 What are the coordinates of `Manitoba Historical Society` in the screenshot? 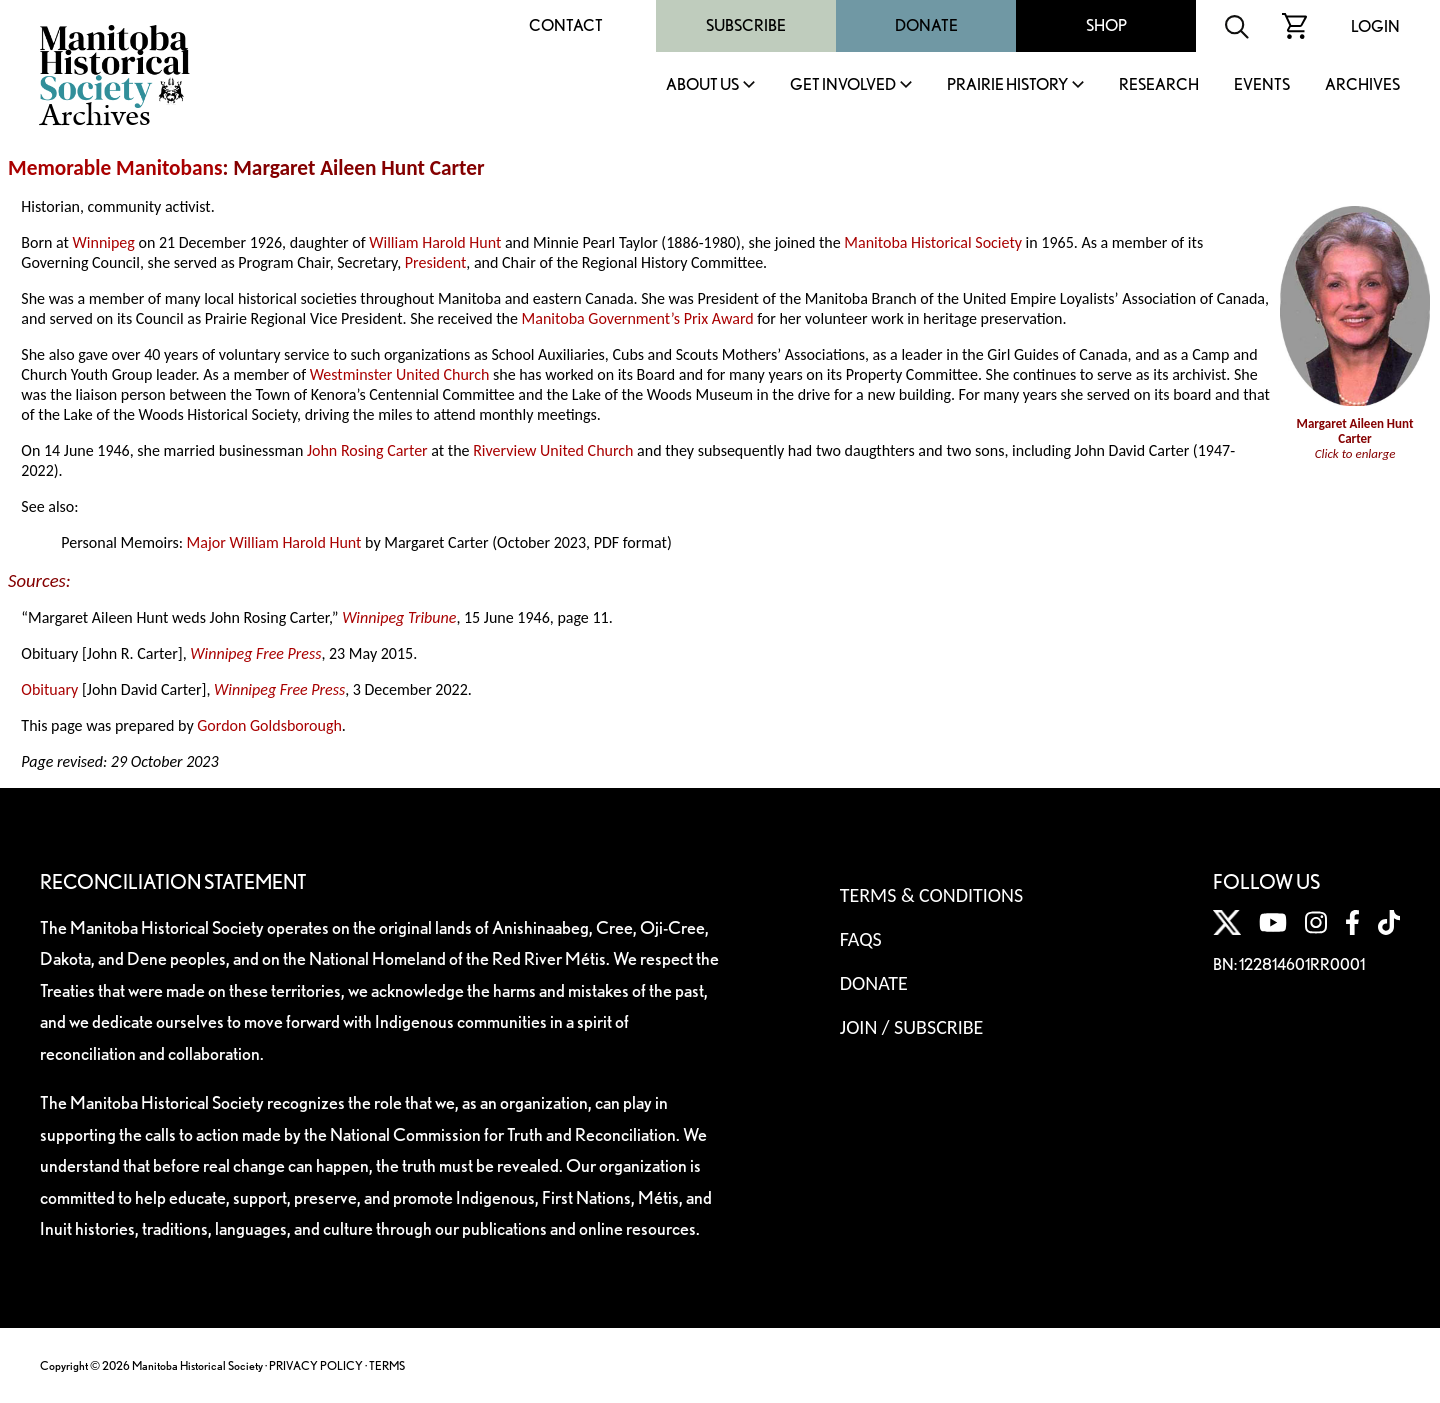 It's located at (933, 242).